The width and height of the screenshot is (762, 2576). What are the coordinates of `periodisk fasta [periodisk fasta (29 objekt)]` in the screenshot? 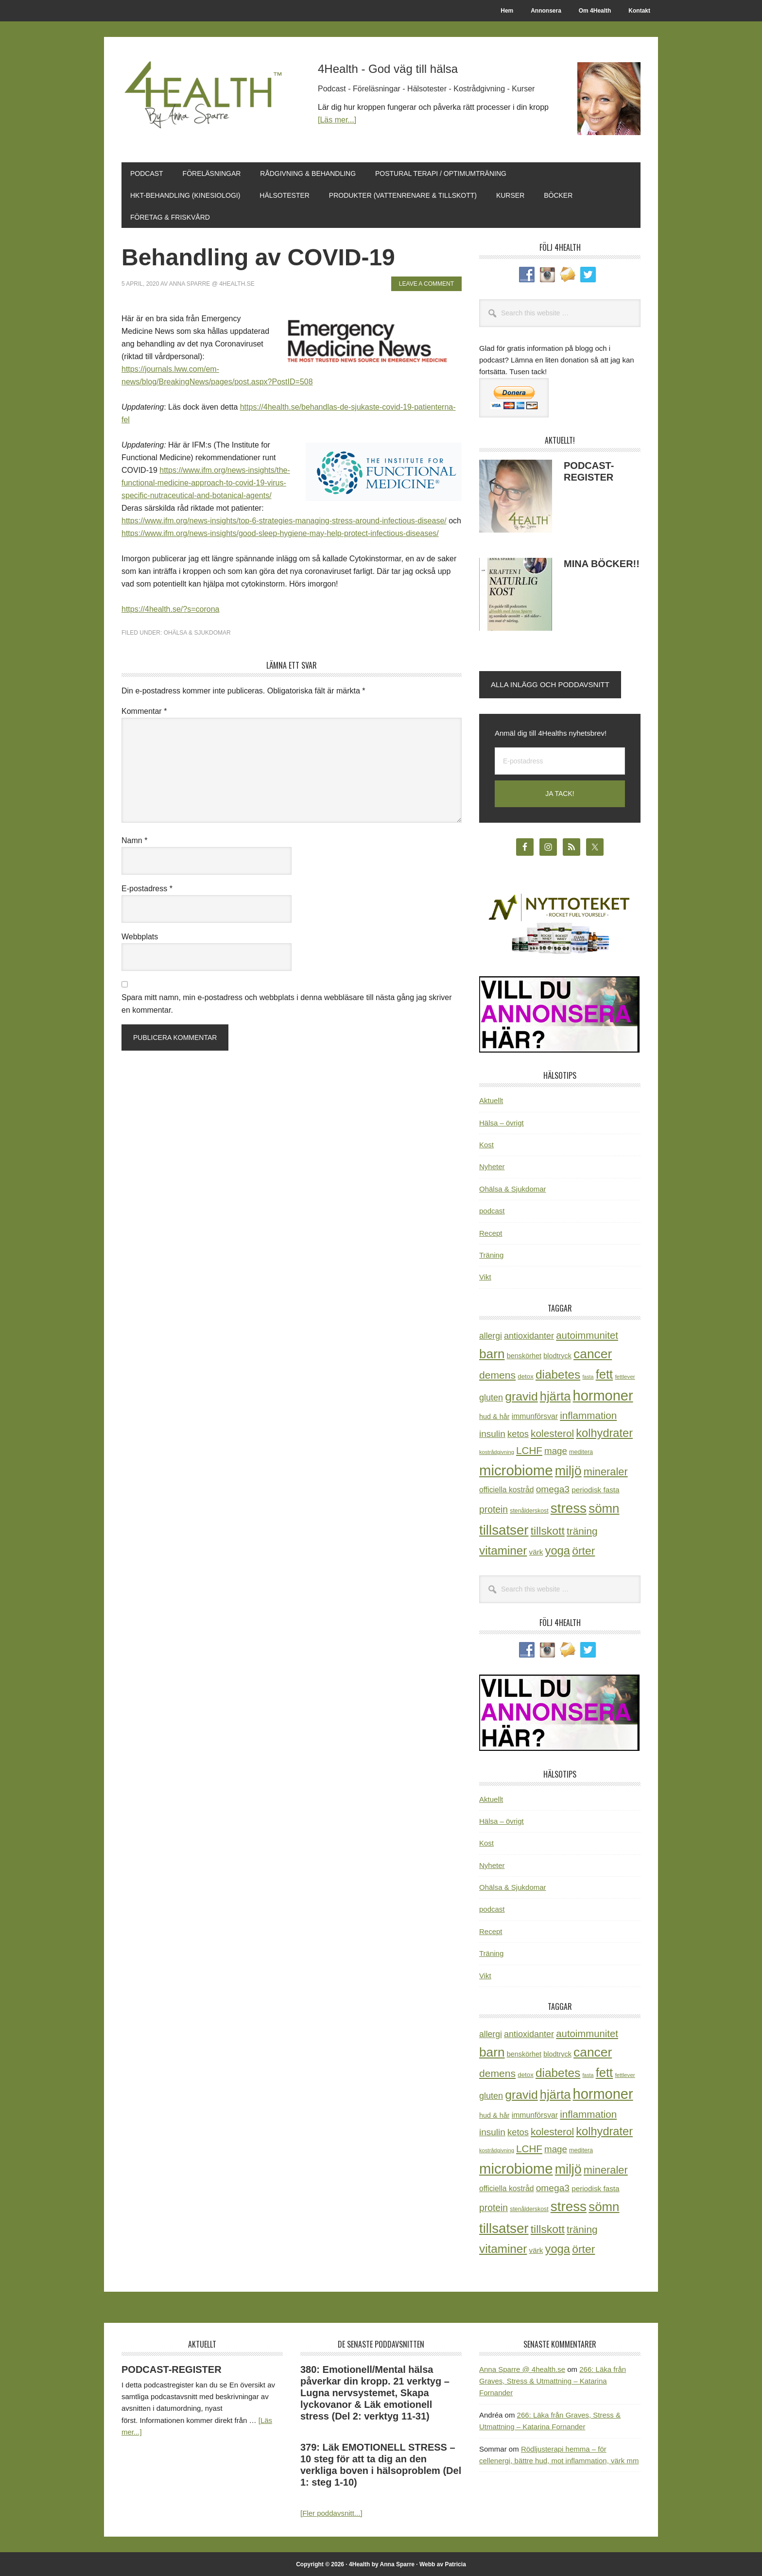 It's located at (595, 1488).